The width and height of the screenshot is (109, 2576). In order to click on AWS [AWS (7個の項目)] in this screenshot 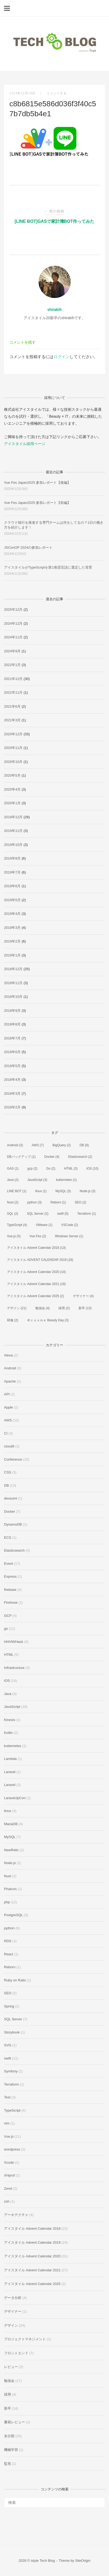, I will do `click(38, 1145)`.